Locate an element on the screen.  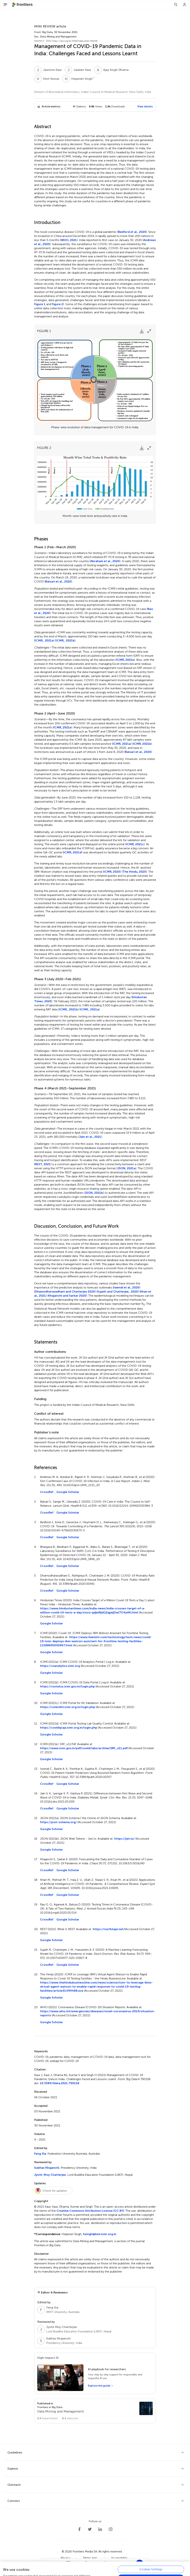
[Expand Figure] is located at coordinates (149, 331).